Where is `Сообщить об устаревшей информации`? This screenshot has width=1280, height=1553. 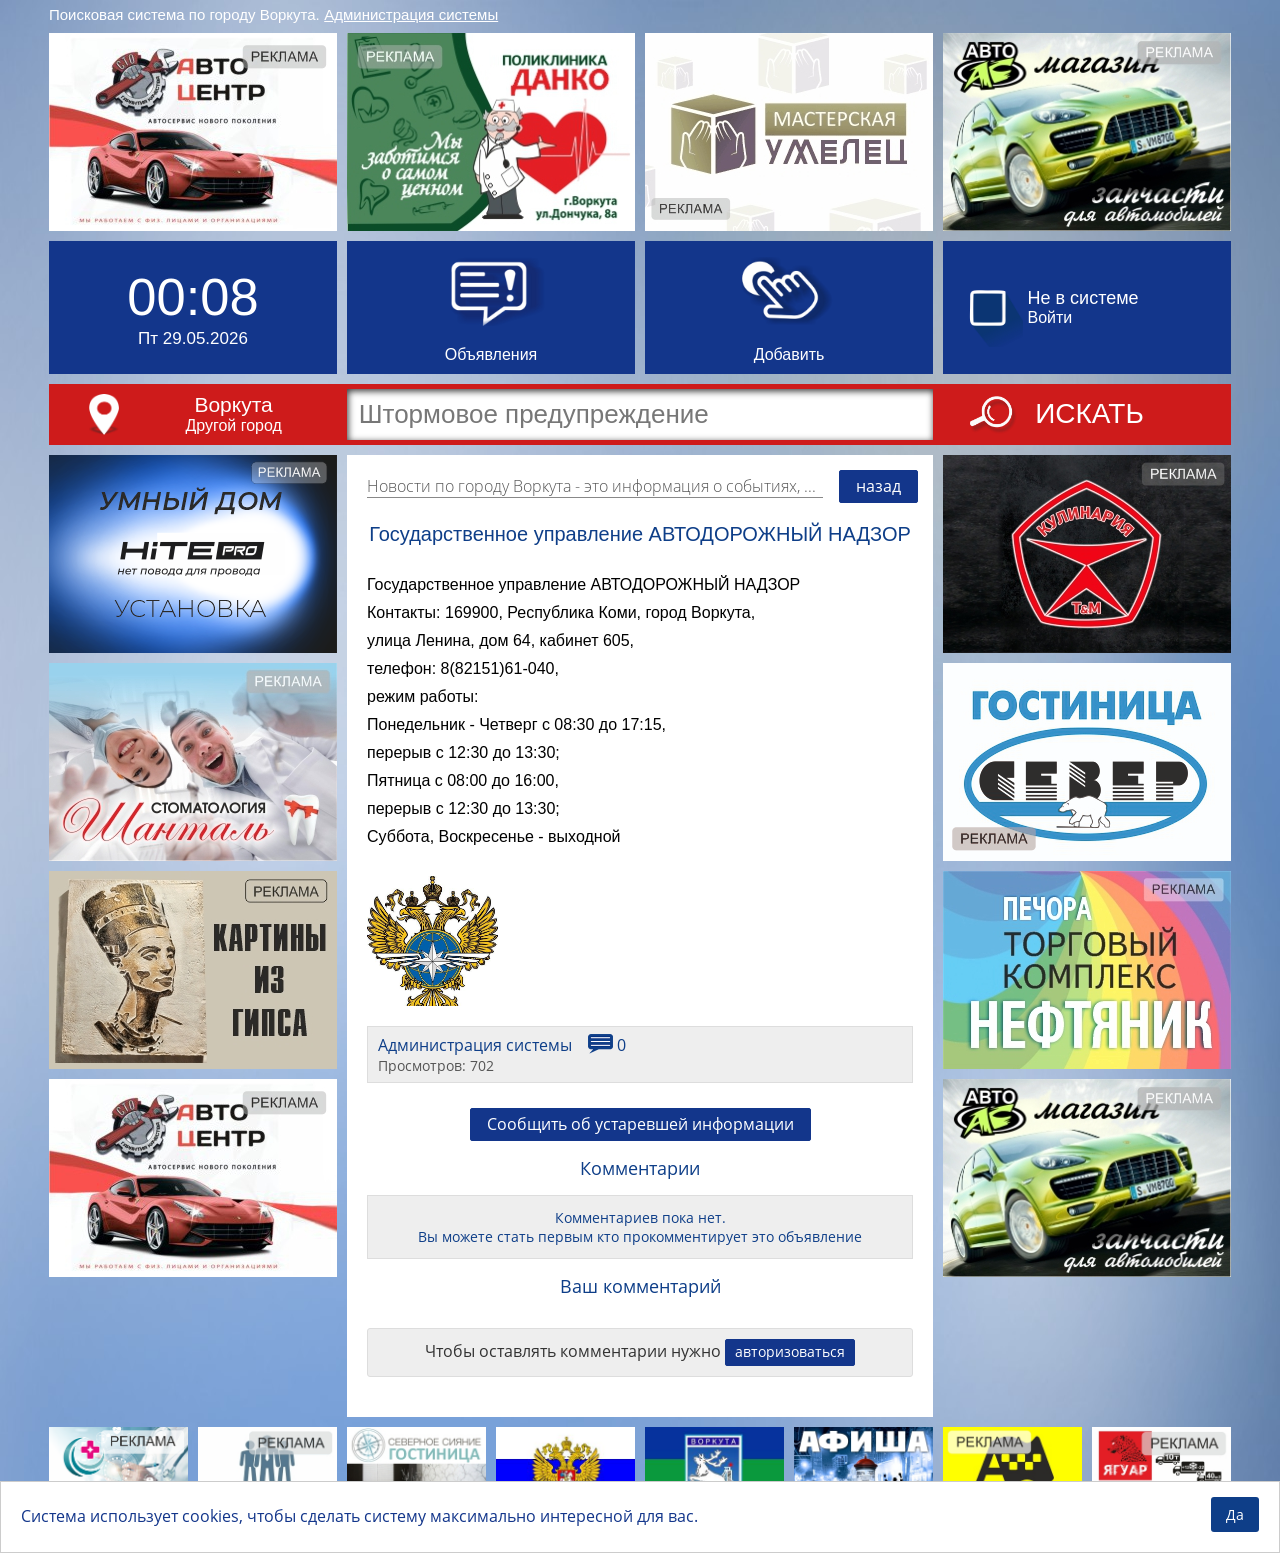 Сообщить об устаревшей информации is located at coordinates (640, 1124).